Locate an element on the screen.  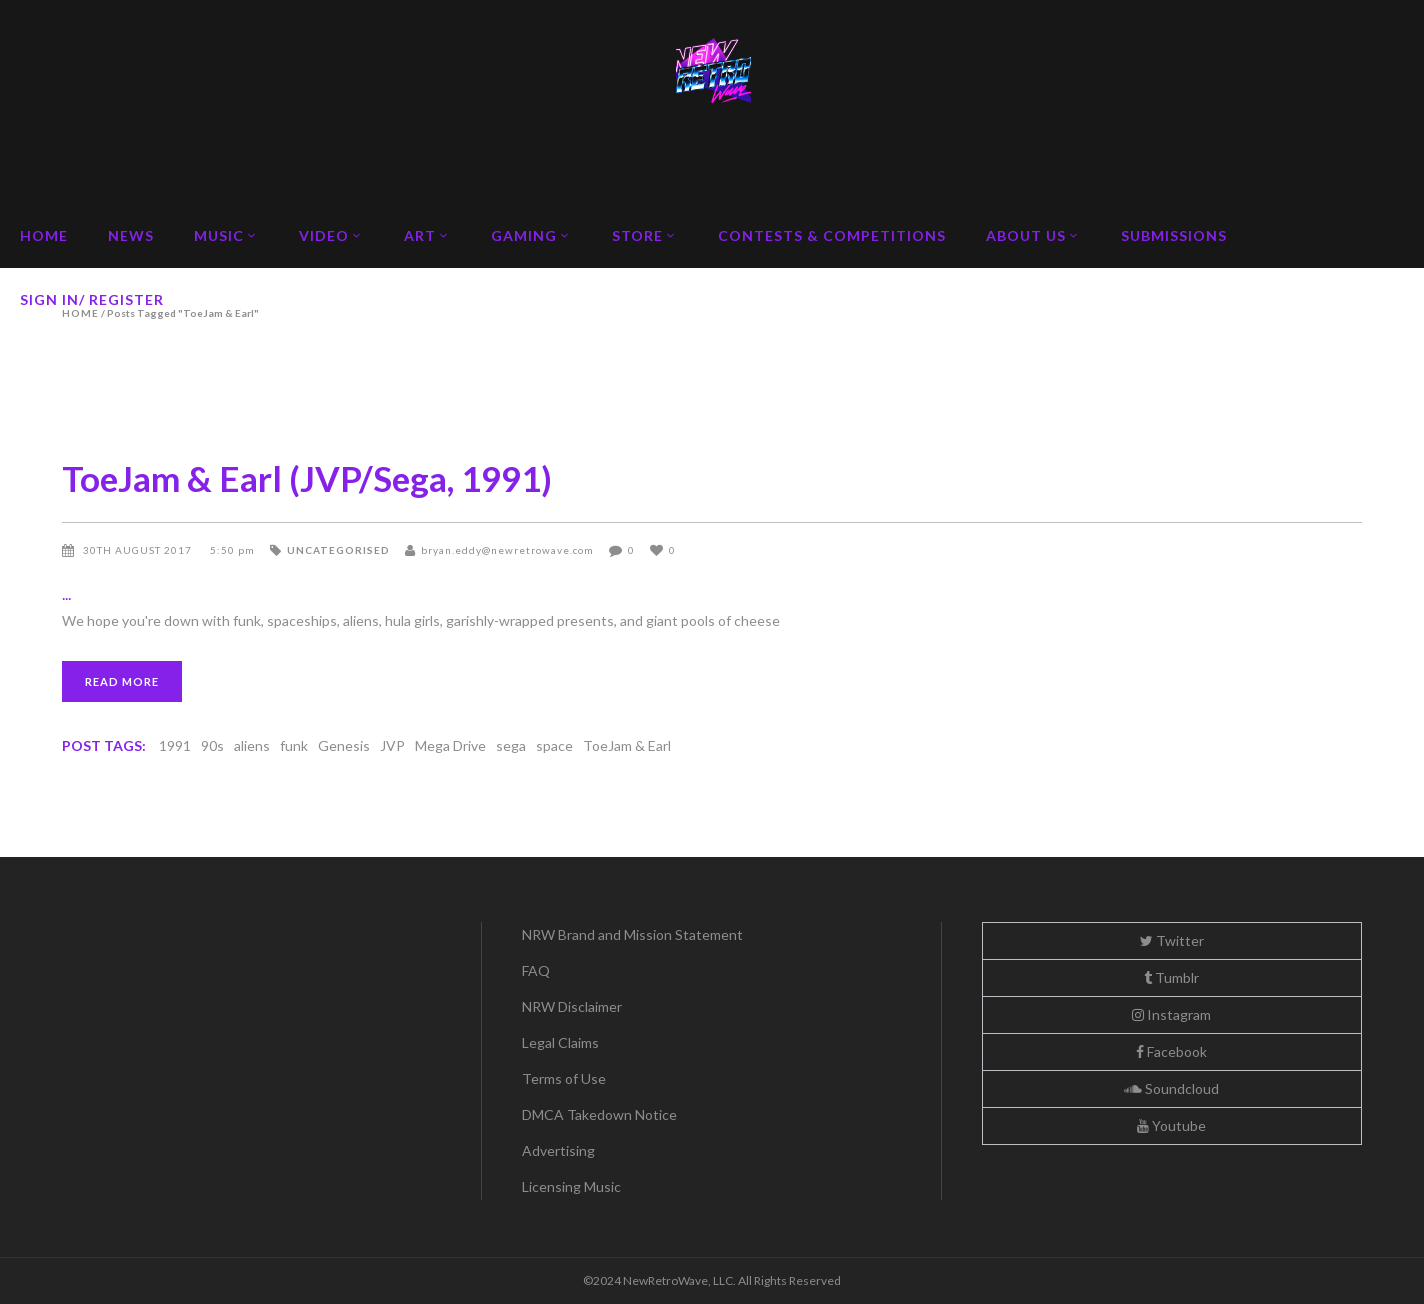
DMCA Takedown Notice is located at coordinates (599, 1114).